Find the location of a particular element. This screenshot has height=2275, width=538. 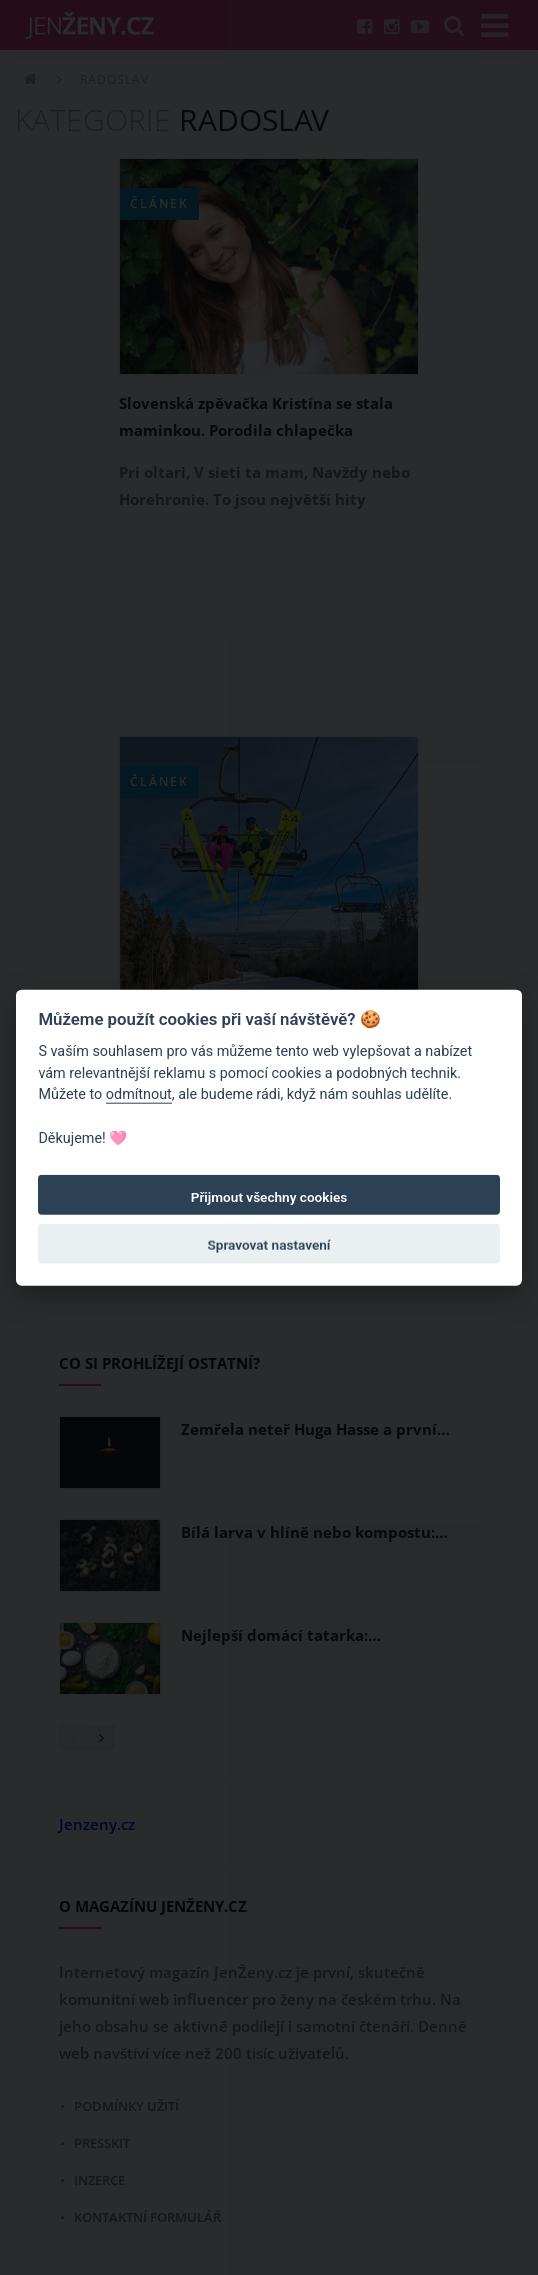

Přijmout všechny cookies is located at coordinates (269, 1197).